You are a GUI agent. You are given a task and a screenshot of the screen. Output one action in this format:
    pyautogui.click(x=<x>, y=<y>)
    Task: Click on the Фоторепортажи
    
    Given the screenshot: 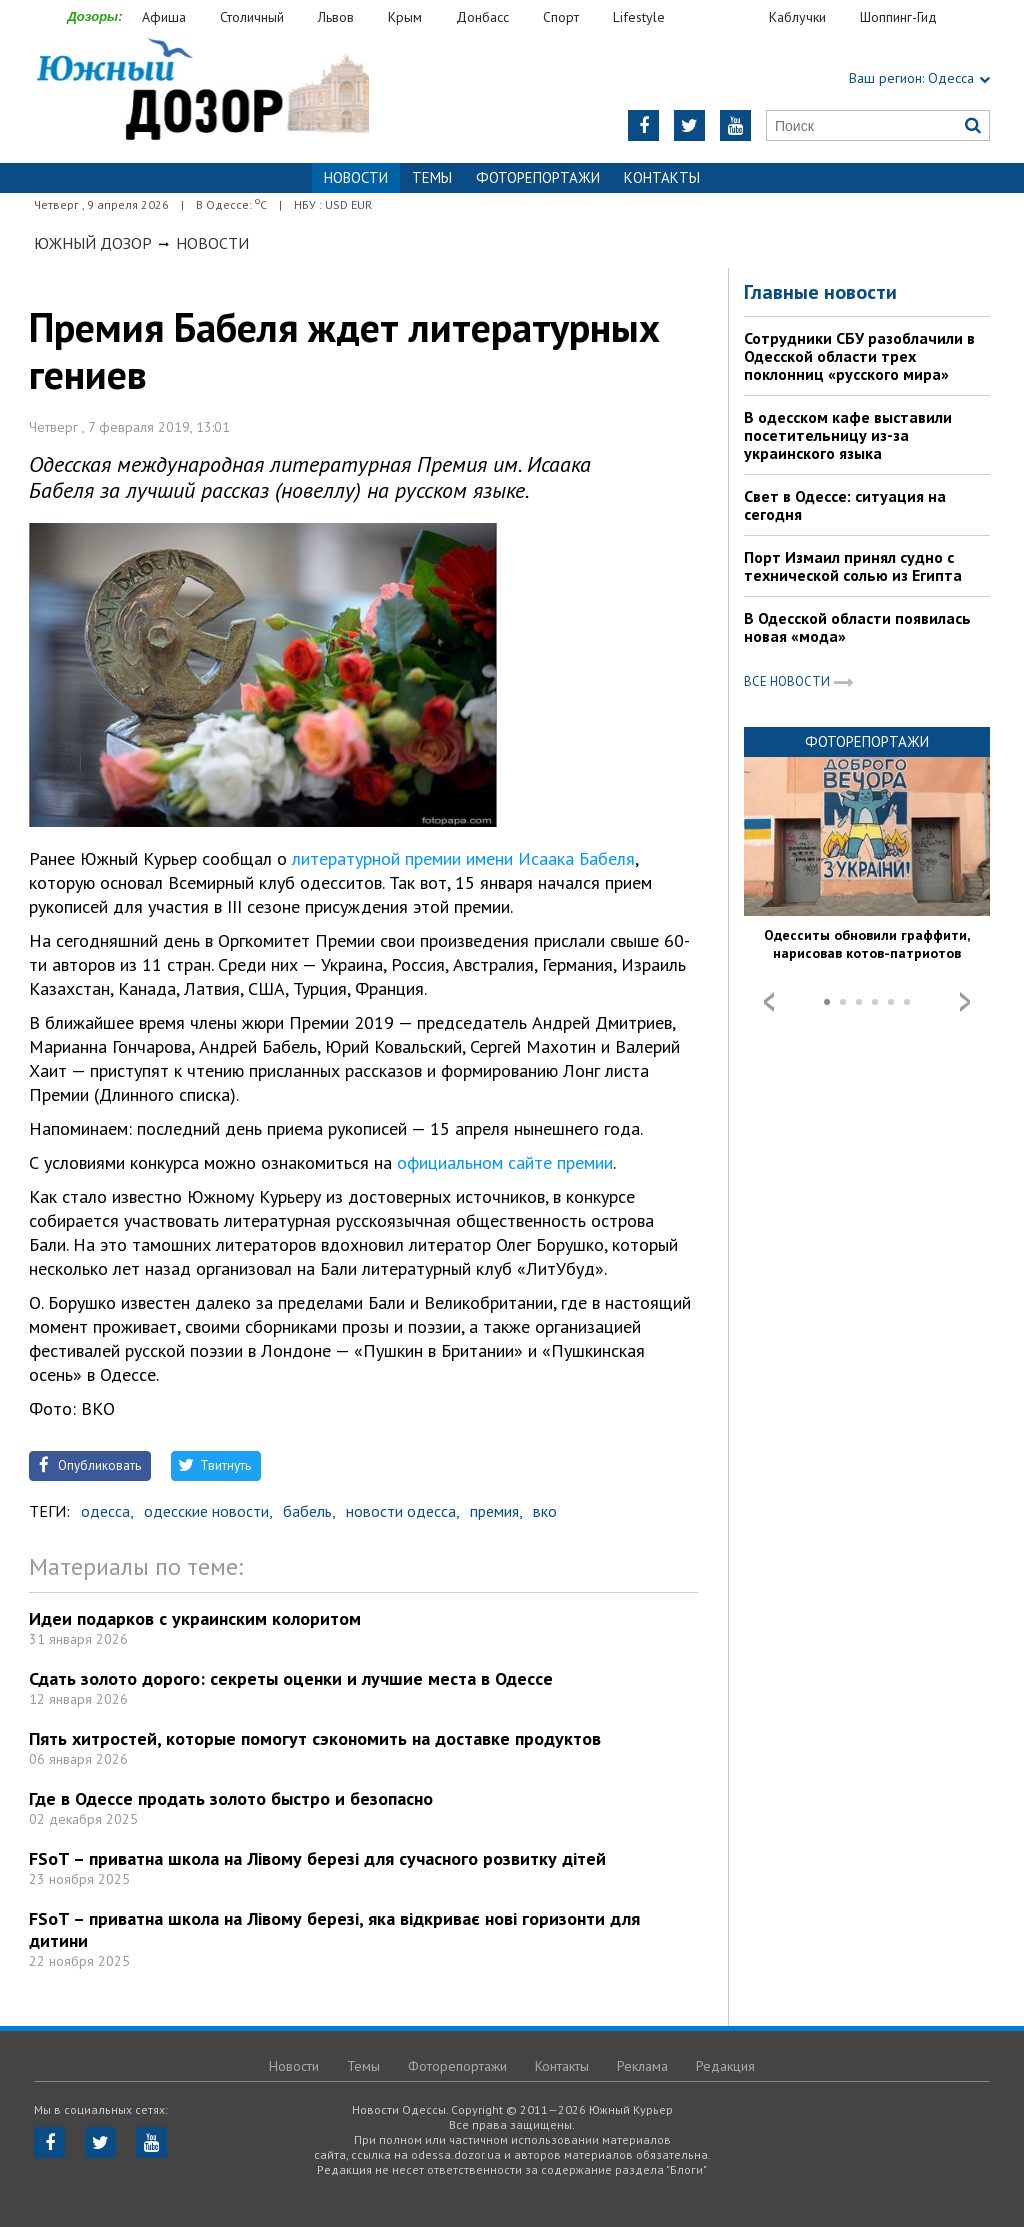 What is the action you would take?
    pyautogui.click(x=538, y=177)
    